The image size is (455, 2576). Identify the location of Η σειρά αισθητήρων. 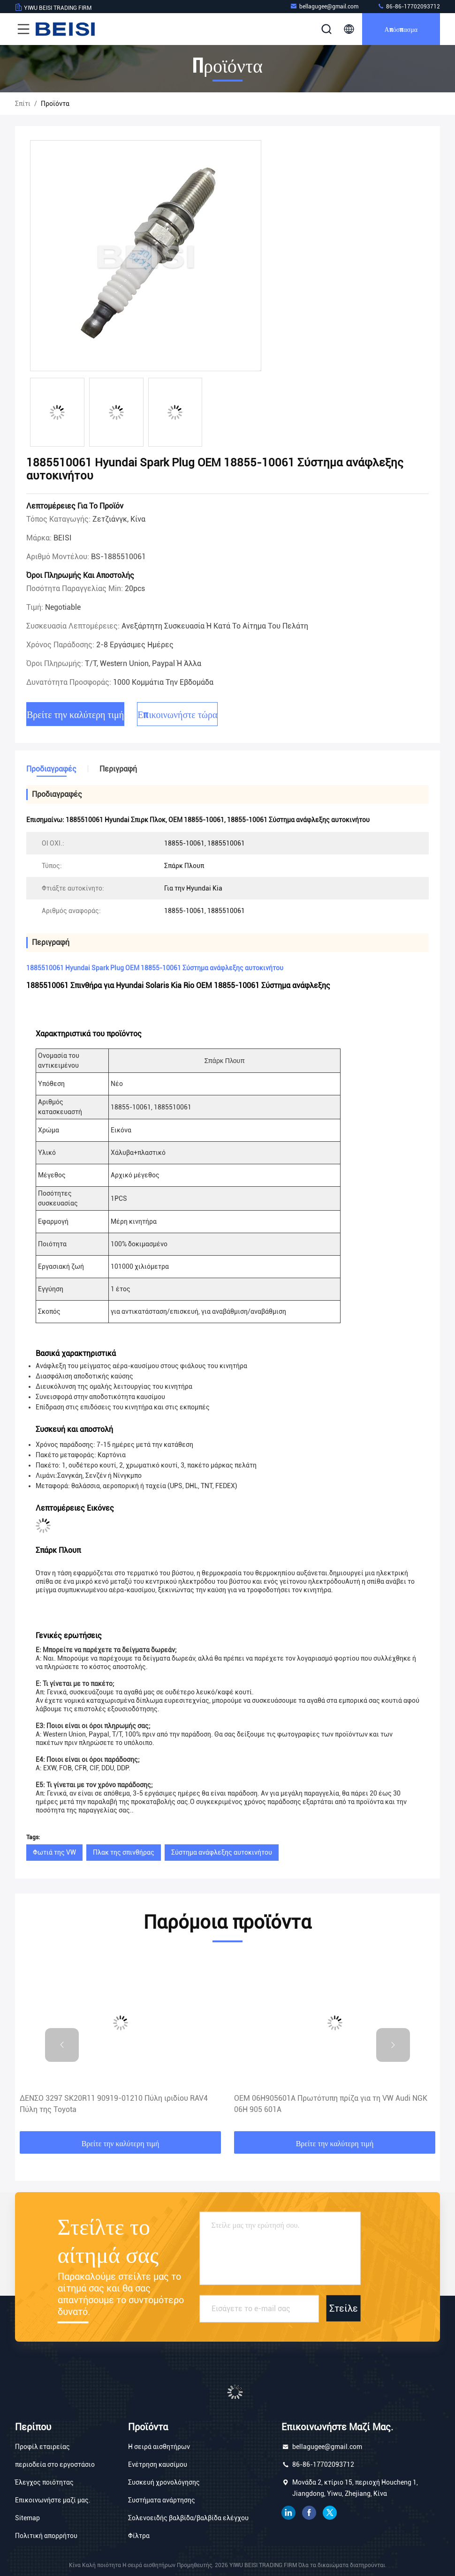
(159, 2446).